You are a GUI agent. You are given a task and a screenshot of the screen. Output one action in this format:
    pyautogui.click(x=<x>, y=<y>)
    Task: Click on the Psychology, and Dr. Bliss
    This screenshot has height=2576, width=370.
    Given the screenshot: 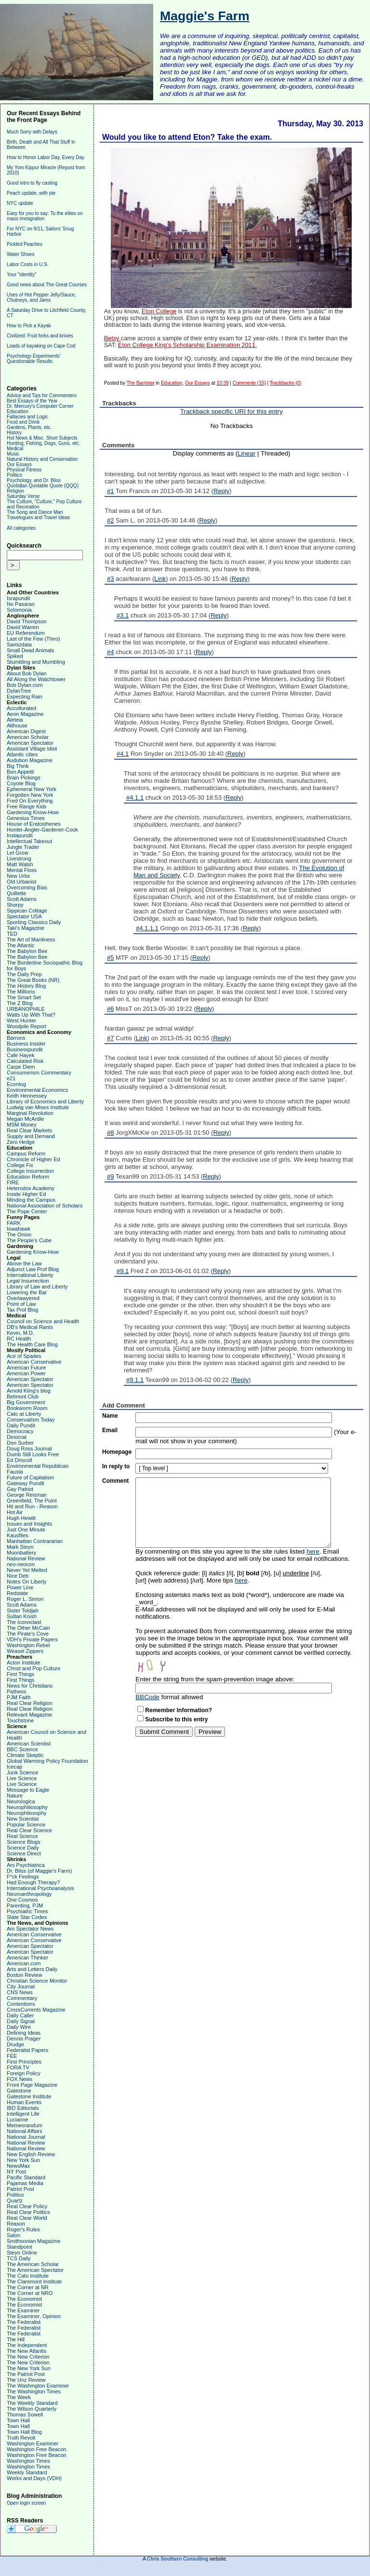 What is the action you would take?
    pyautogui.click(x=34, y=480)
    